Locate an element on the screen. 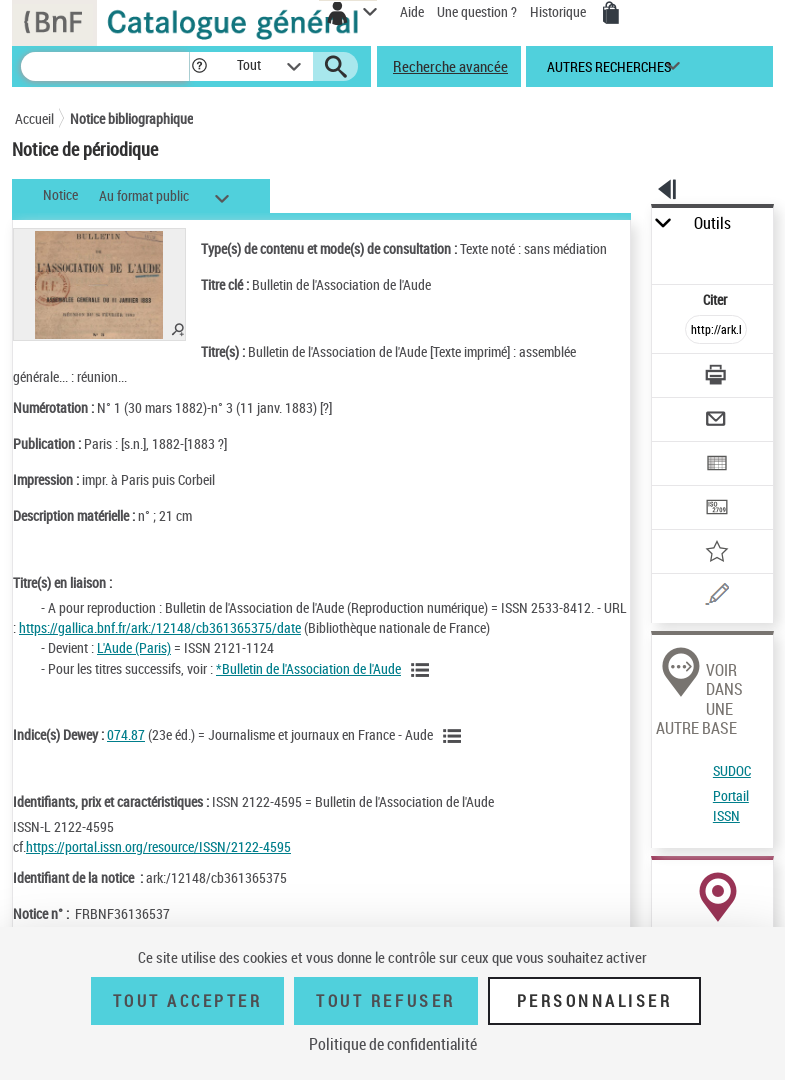  Historique is located at coordinates (559, 11).